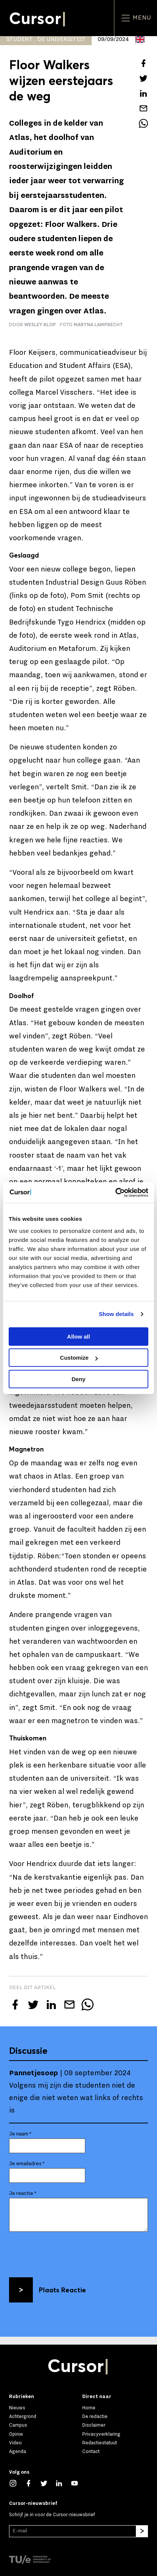 The height and width of the screenshot is (2576, 157). I want to click on Menu [Open het menu voor deze site], so click(135, 18).